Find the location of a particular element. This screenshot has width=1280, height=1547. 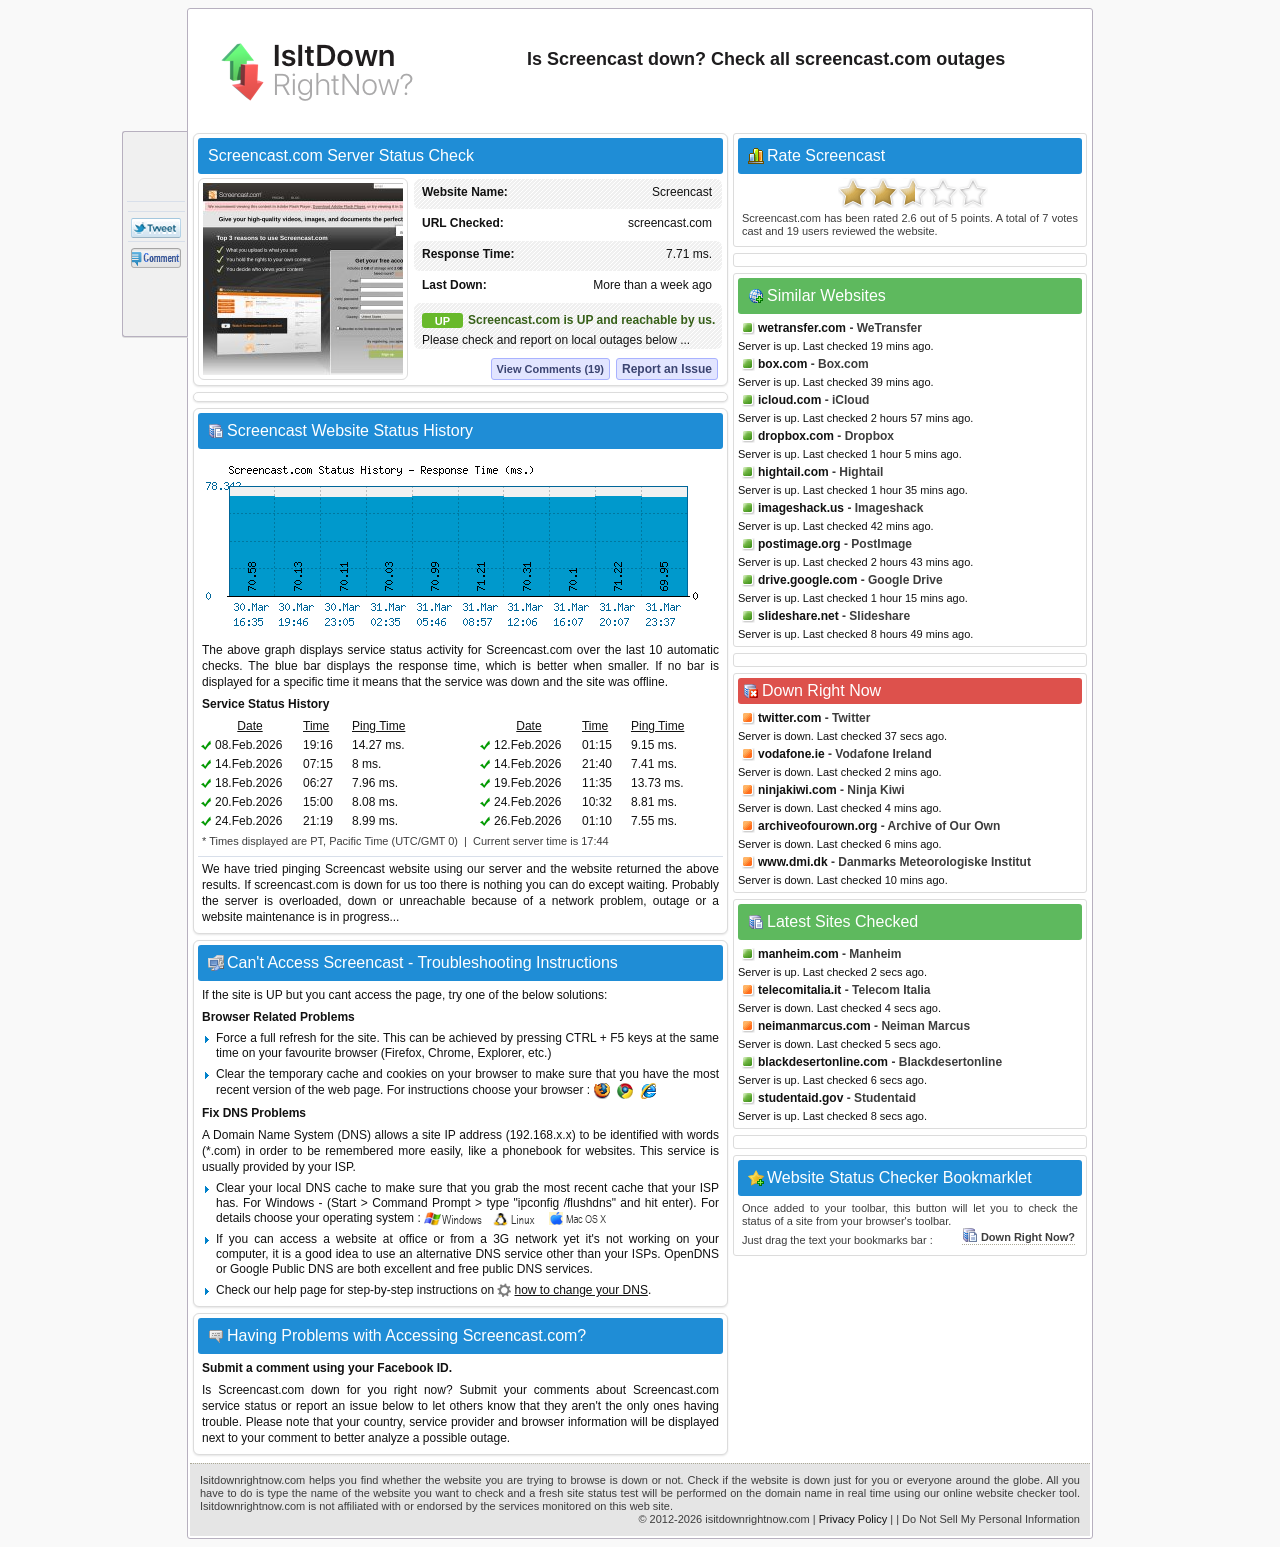

dropbox.com is located at coordinates (796, 436).